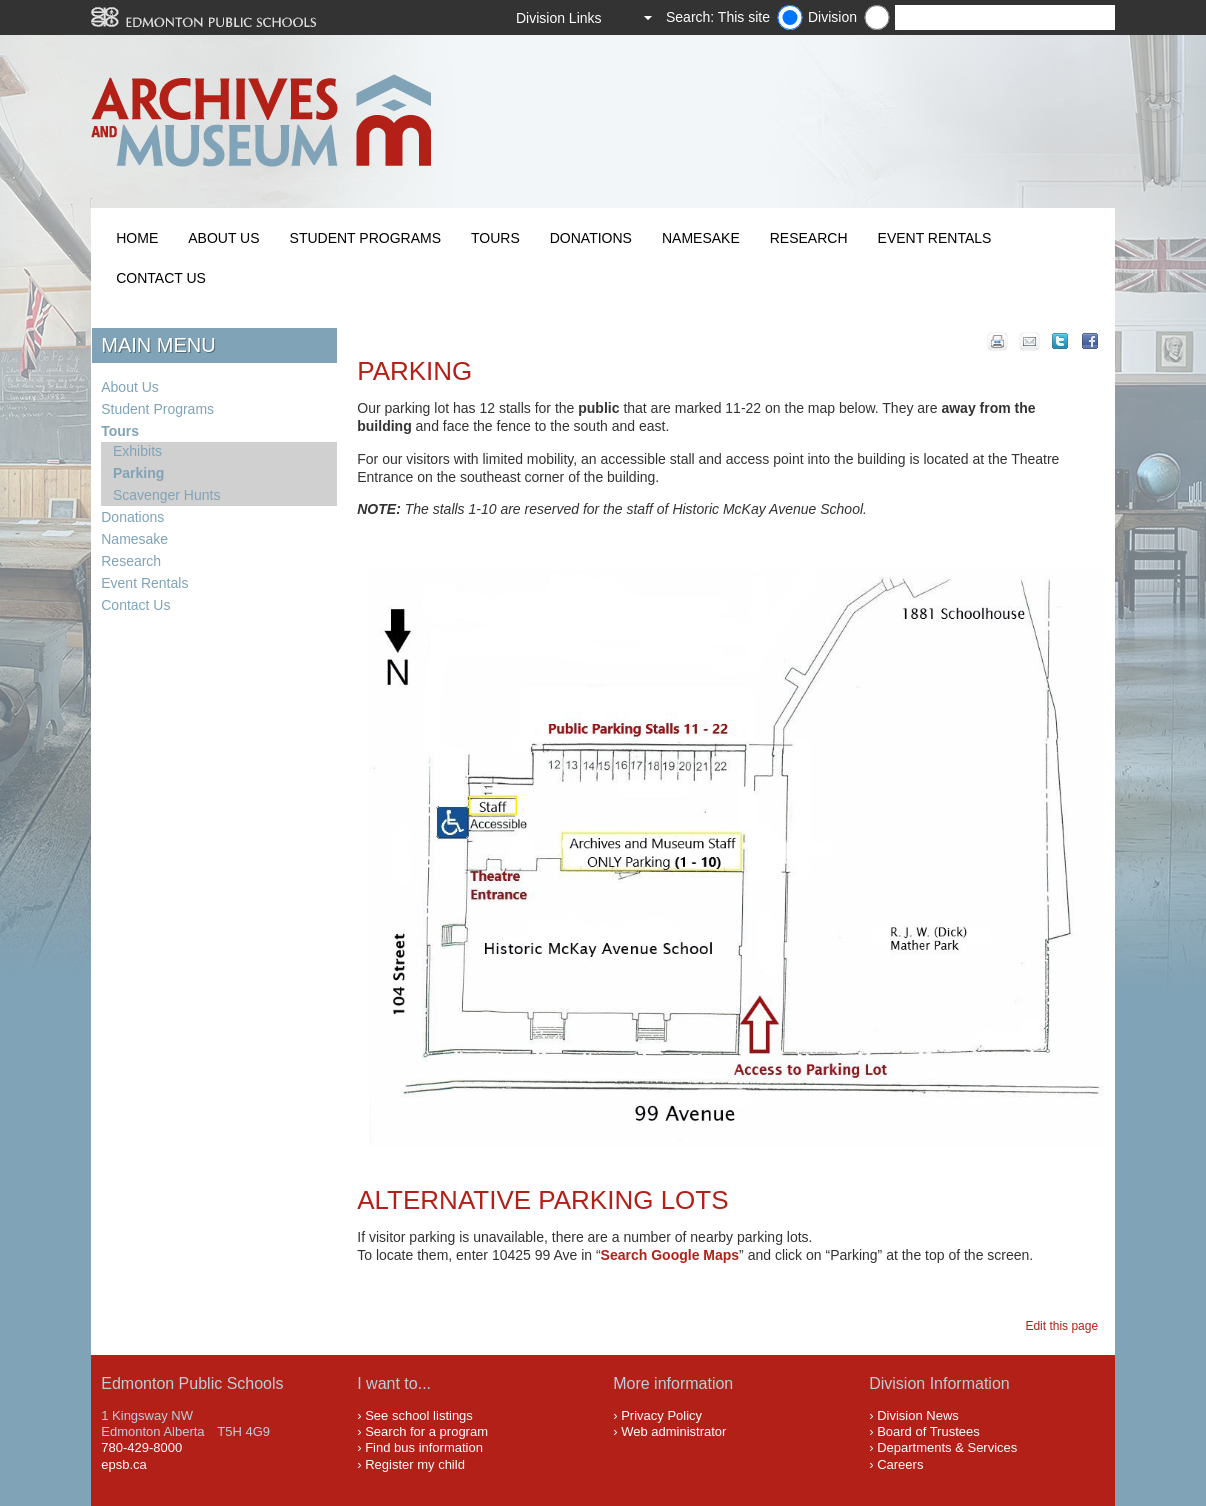 This screenshot has width=1206, height=1506. Describe the element at coordinates (928, 1431) in the screenshot. I see `Board of Trustees` at that location.